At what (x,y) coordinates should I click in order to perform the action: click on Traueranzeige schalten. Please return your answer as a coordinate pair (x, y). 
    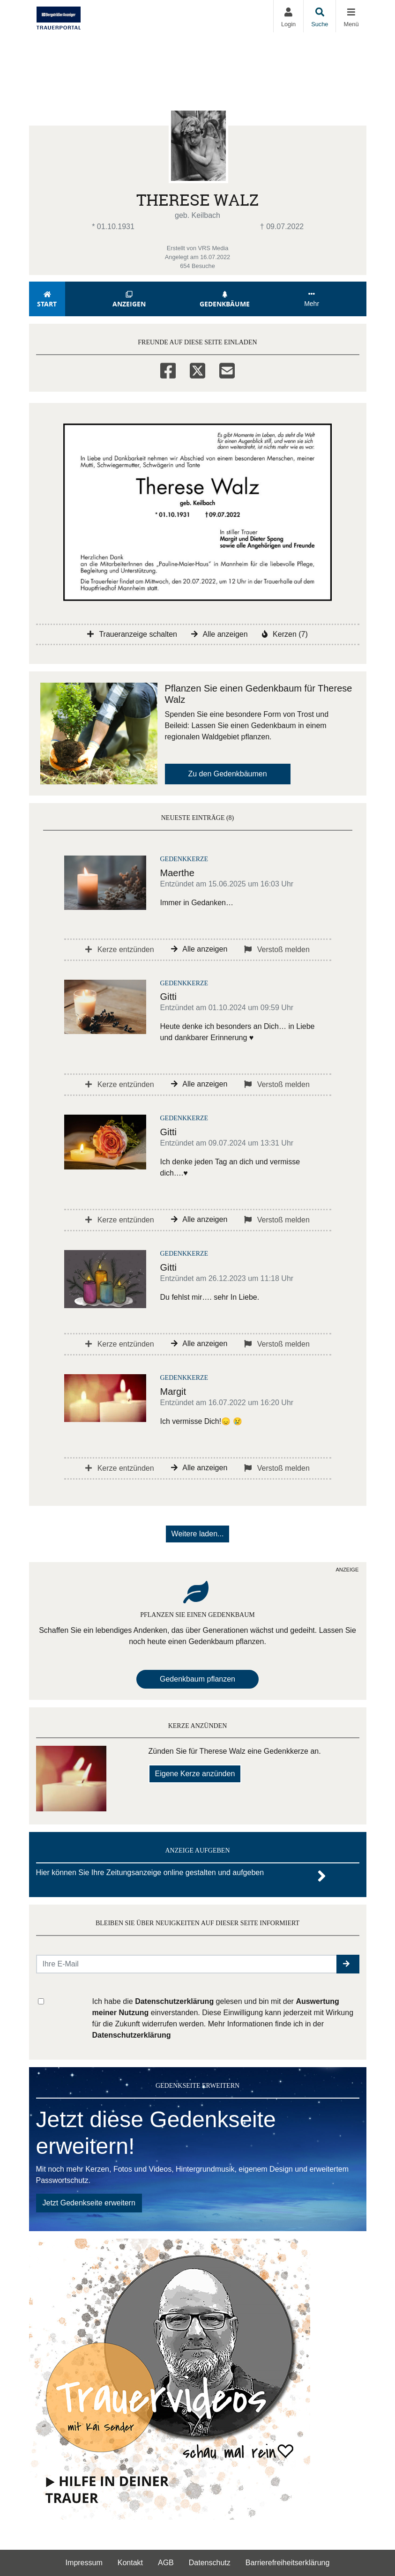
    Looking at the image, I should click on (132, 634).